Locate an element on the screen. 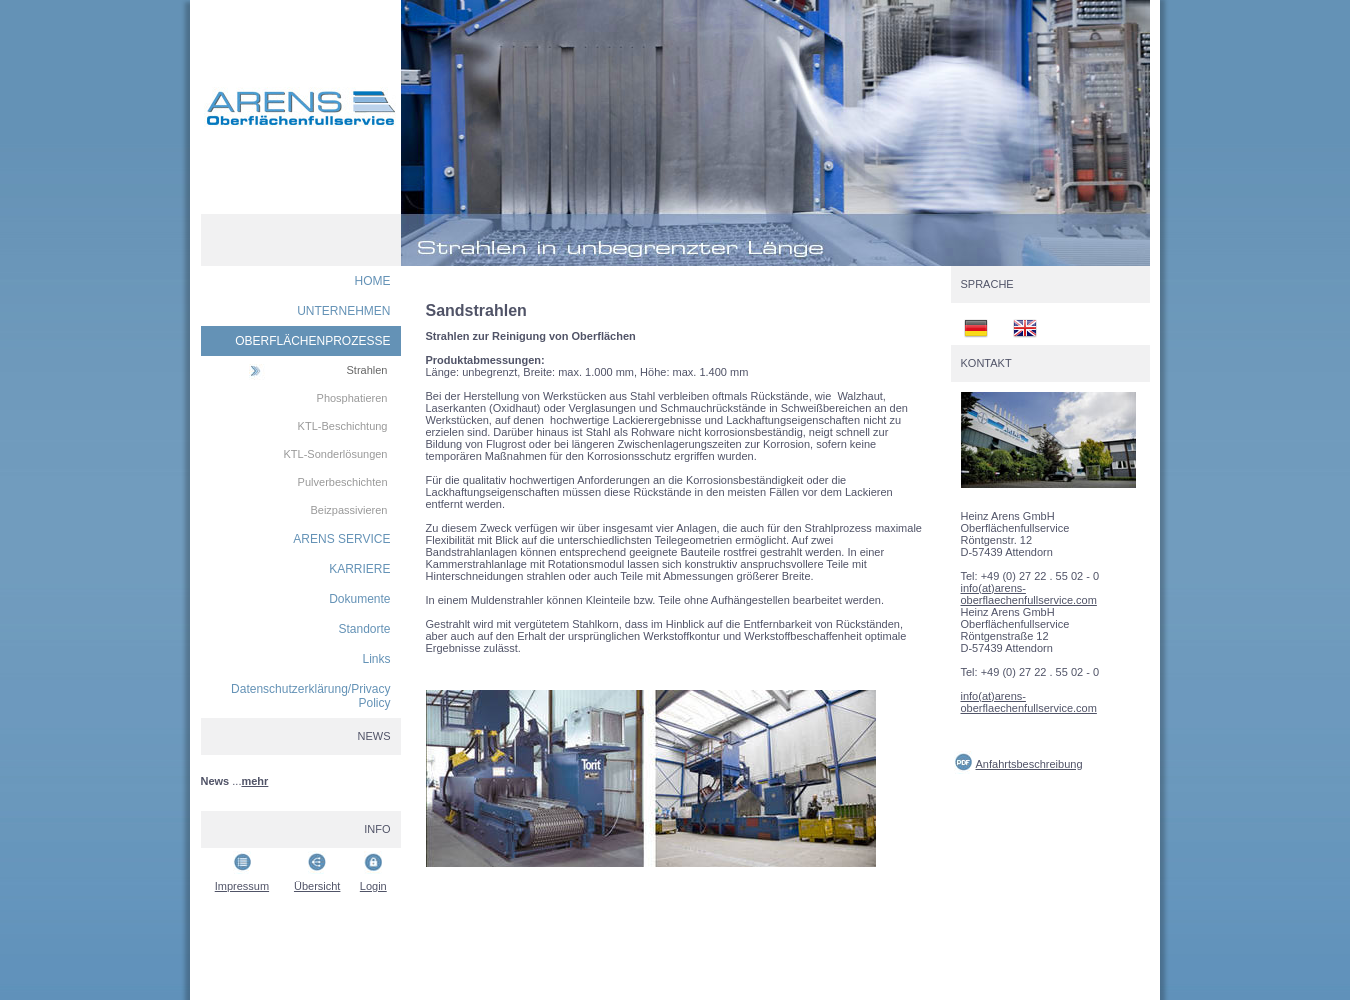 This screenshot has height=1000, width=1350. Login is located at coordinates (373, 886).